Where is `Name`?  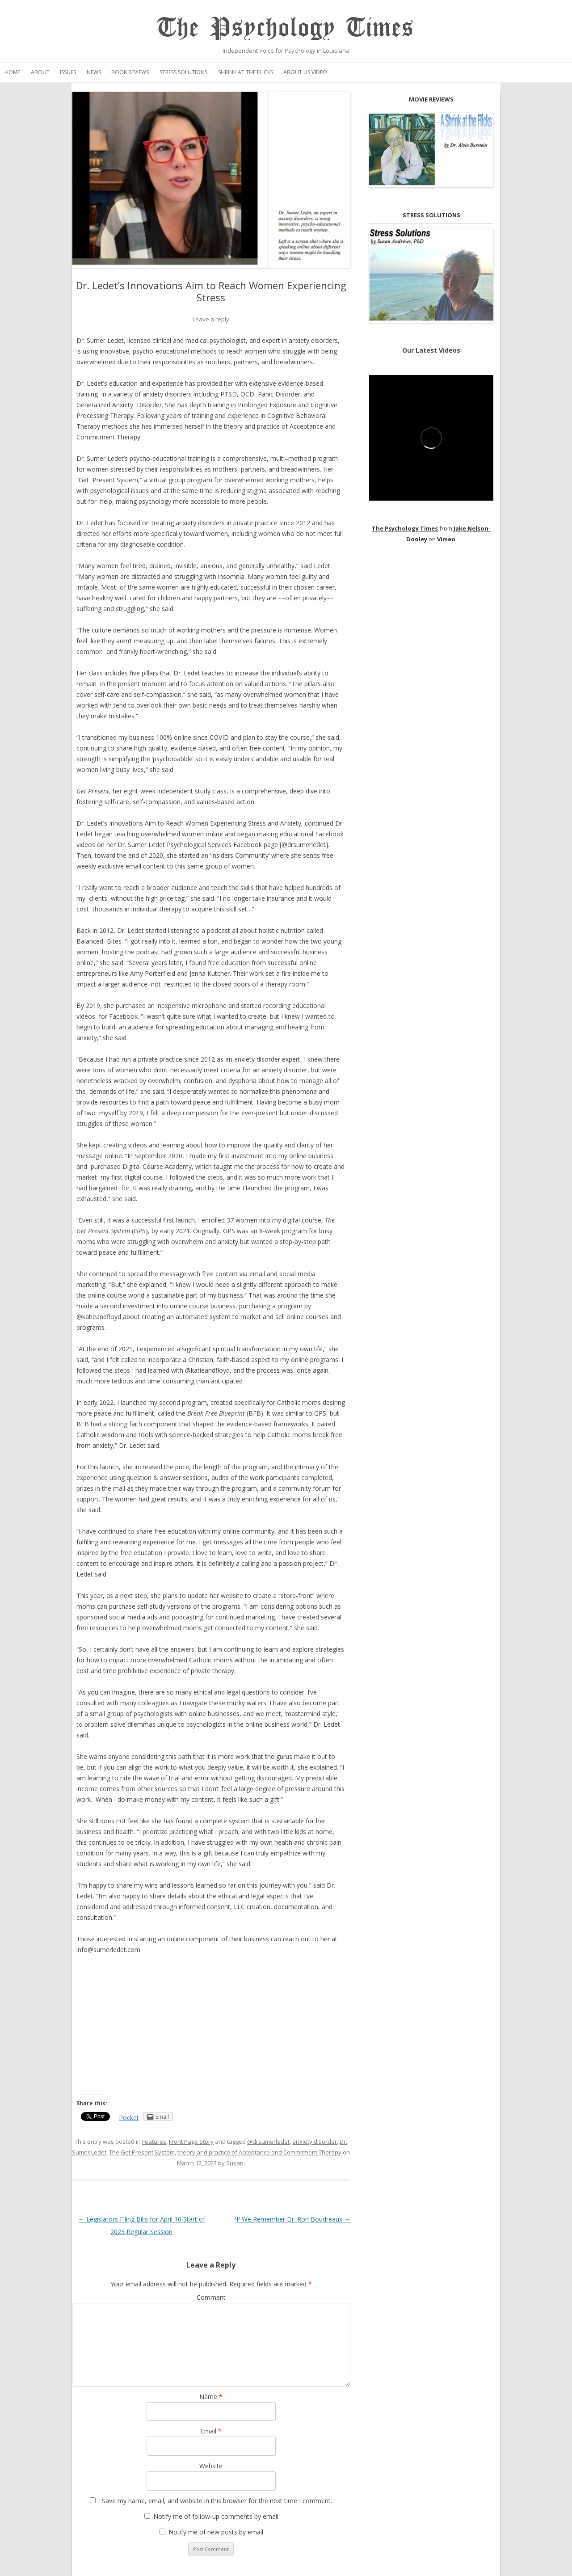
Name is located at coordinates (211, 2396).